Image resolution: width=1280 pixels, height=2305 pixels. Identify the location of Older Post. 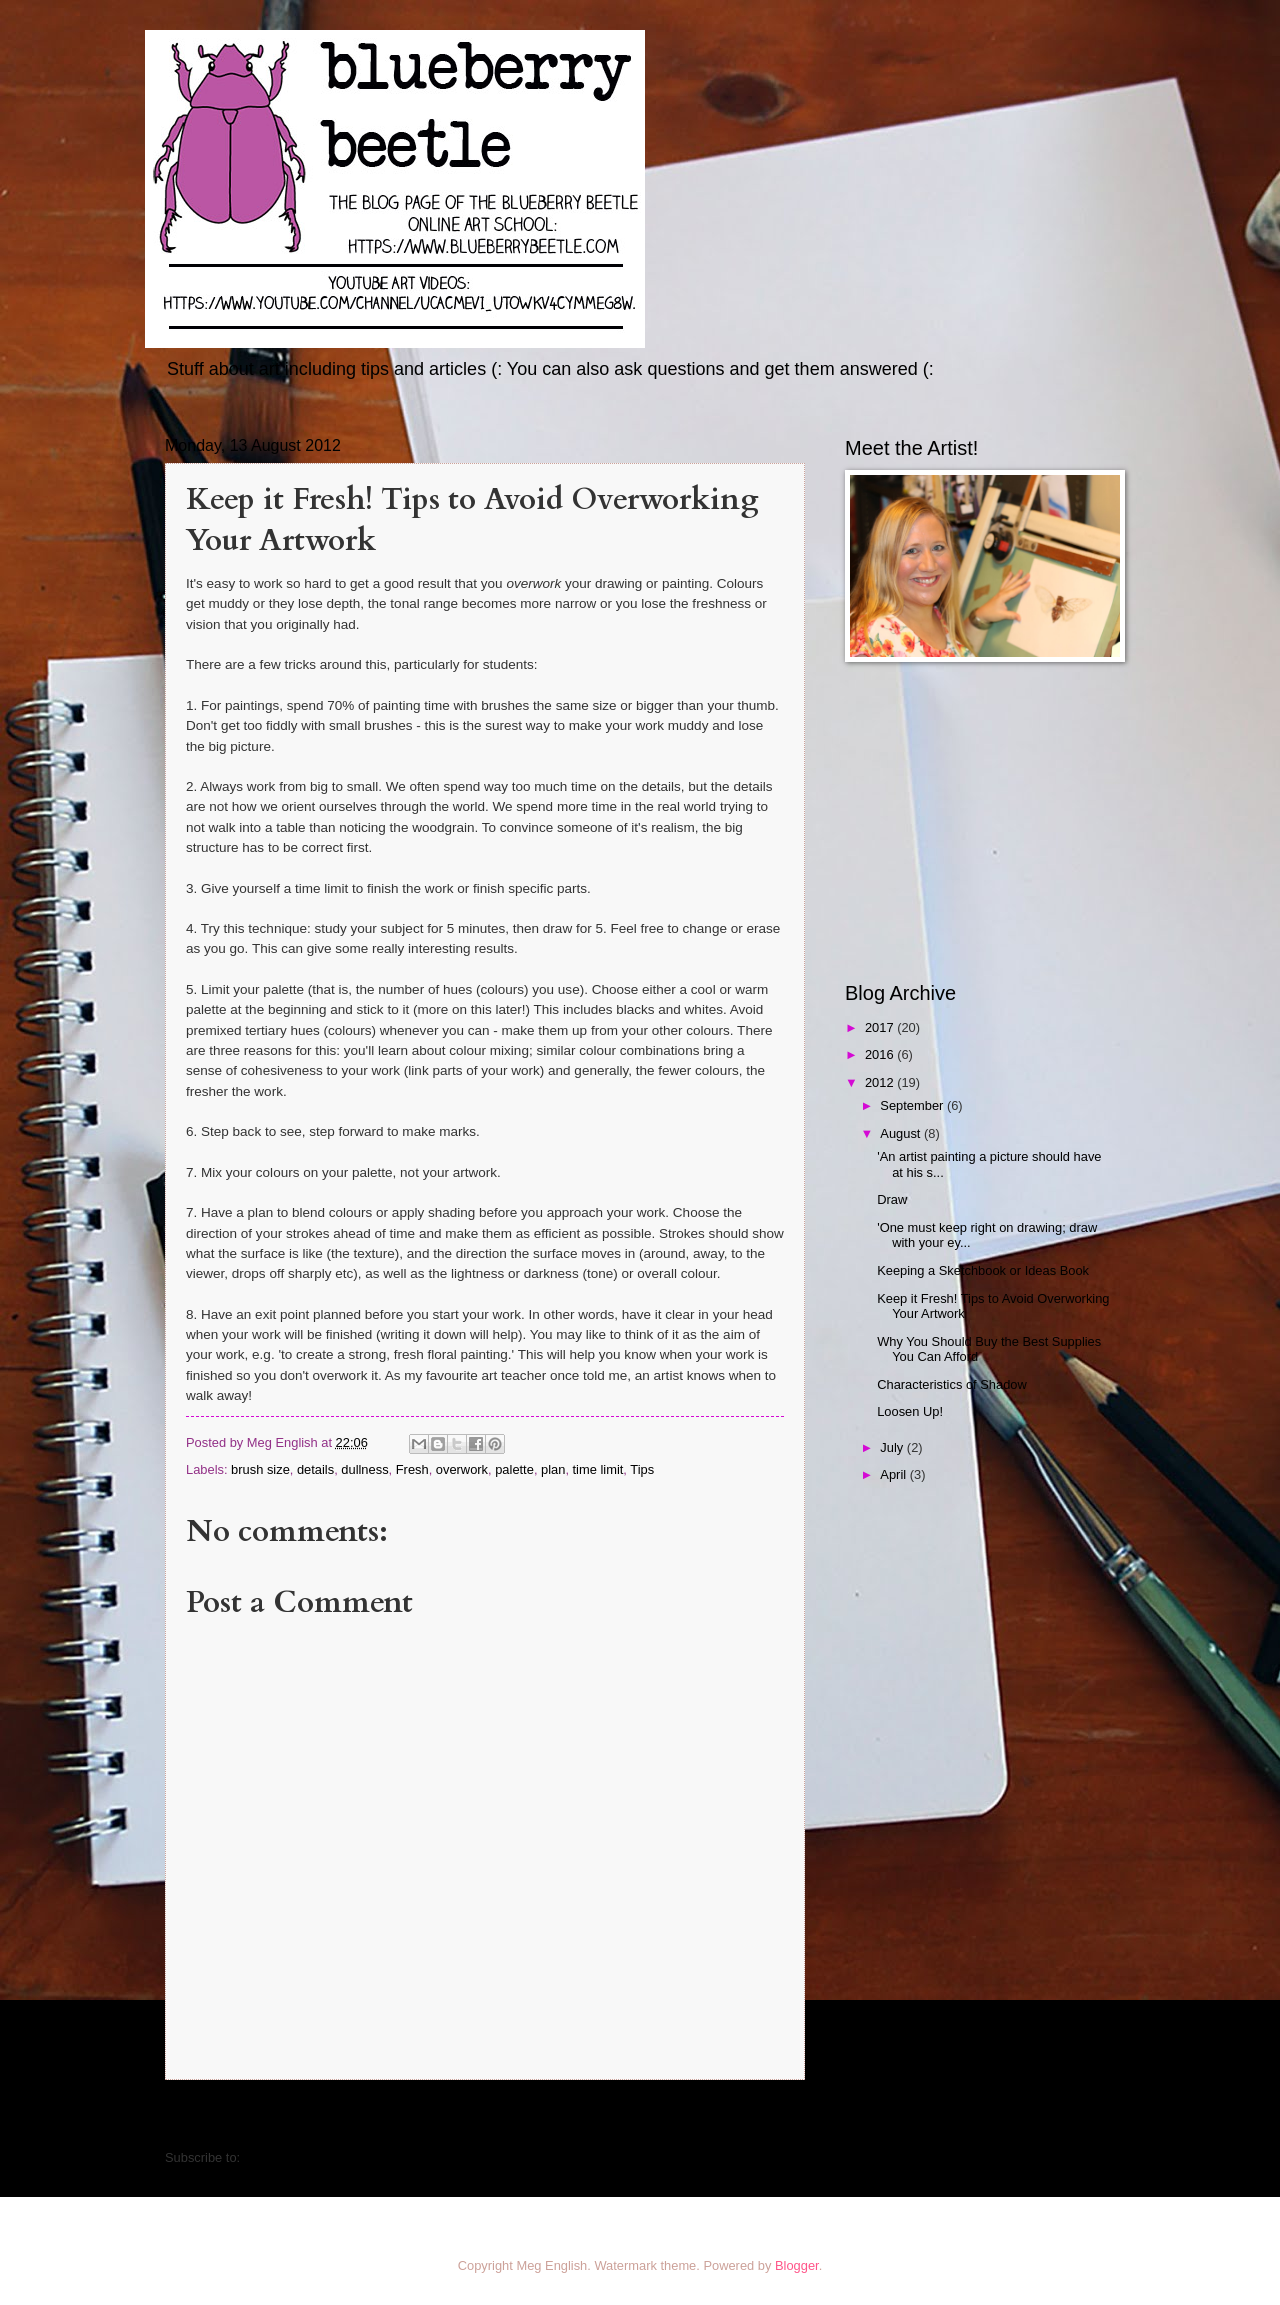
(762, 2117).